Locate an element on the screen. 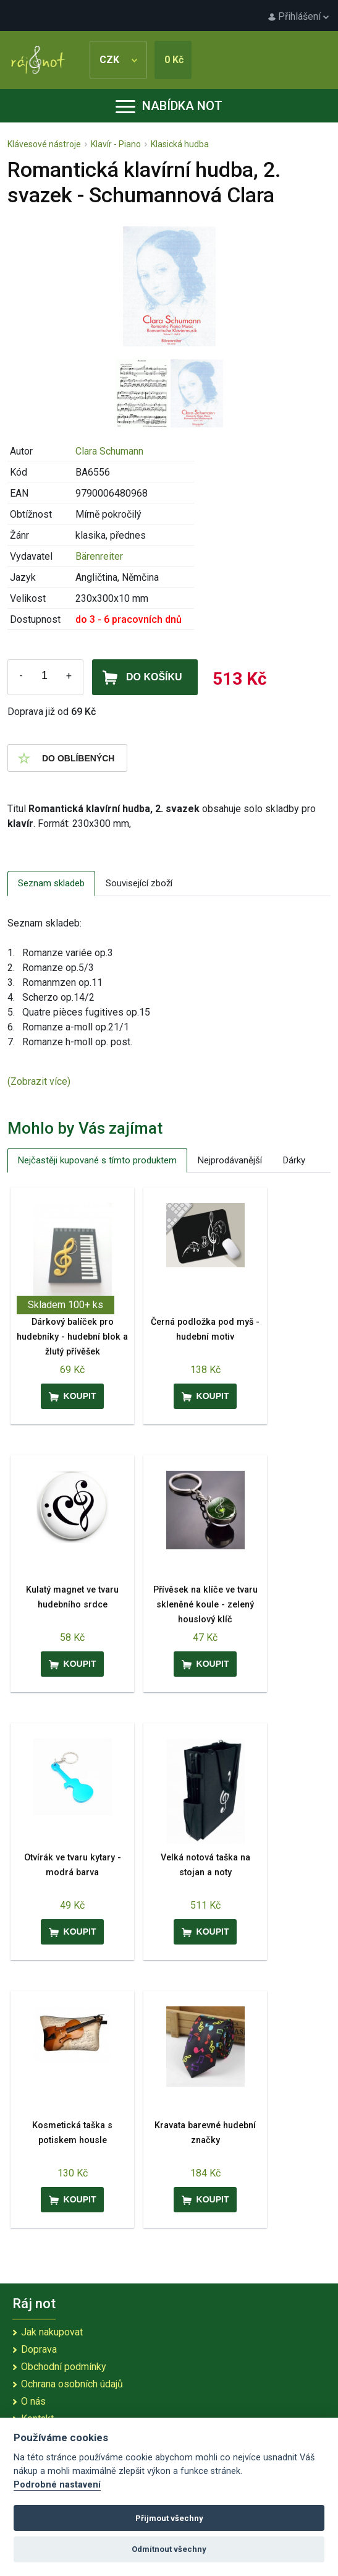 The height and width of the screenshot is (2576, 338). Přívěsek na klíče ve tvaru skleněné koule - zelený houslový klíč is located at coordinates (205, 1605).